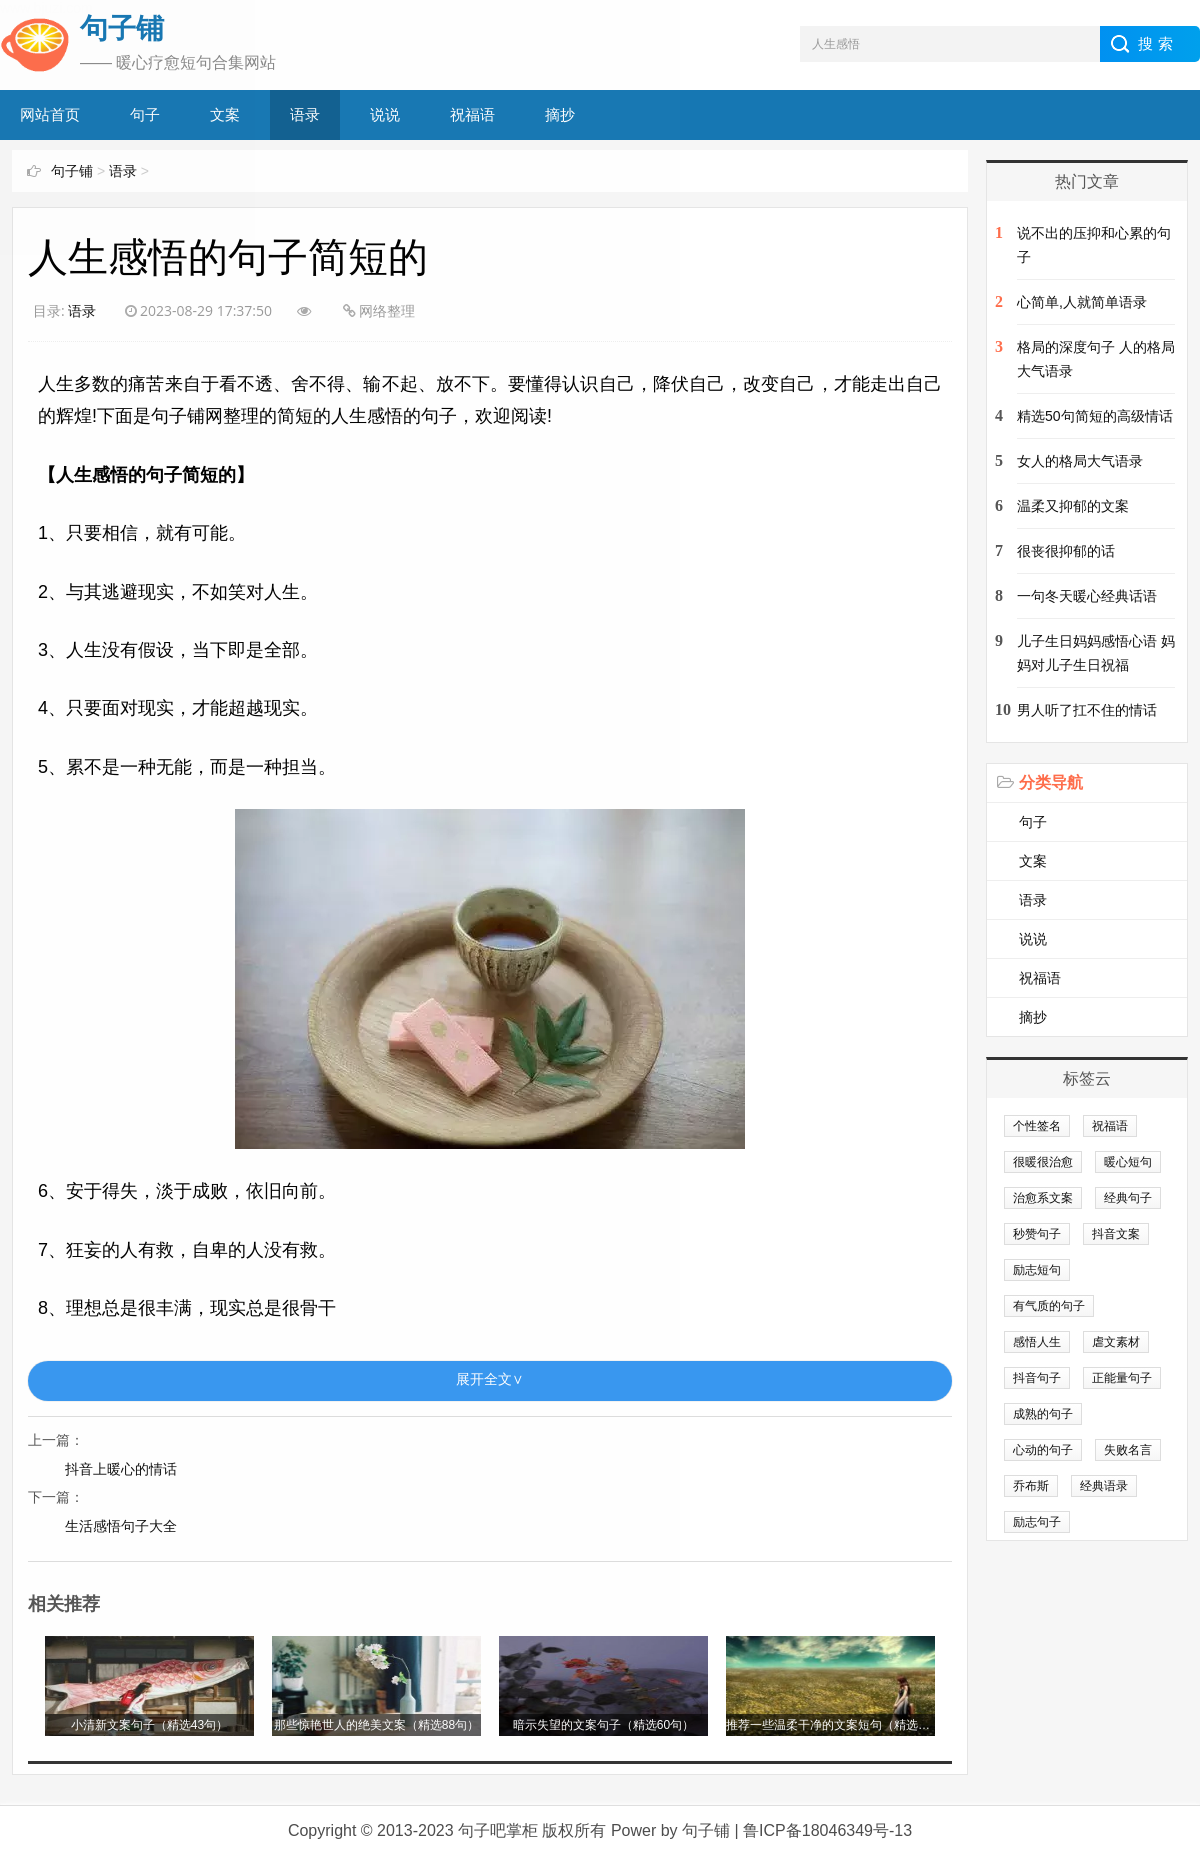  Describe the element at coordinates (1104, 1486) in the screenshot. I see `经典语录` at that location.